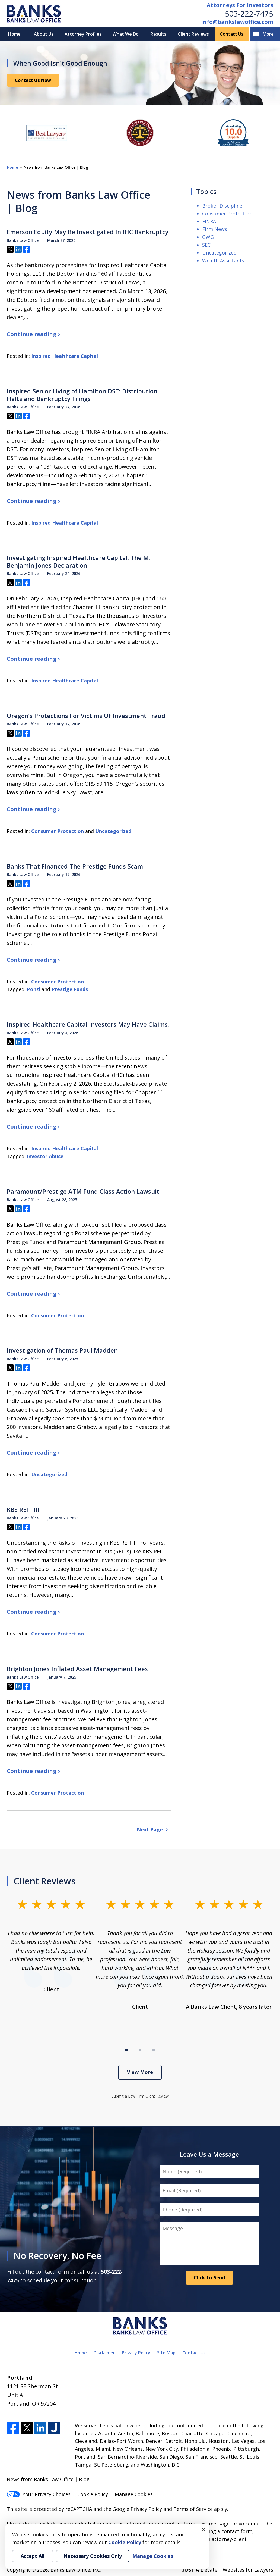  Describe the element at coordinates (33, 80) in the screenshot. I see `Contact Us Now` at that location.